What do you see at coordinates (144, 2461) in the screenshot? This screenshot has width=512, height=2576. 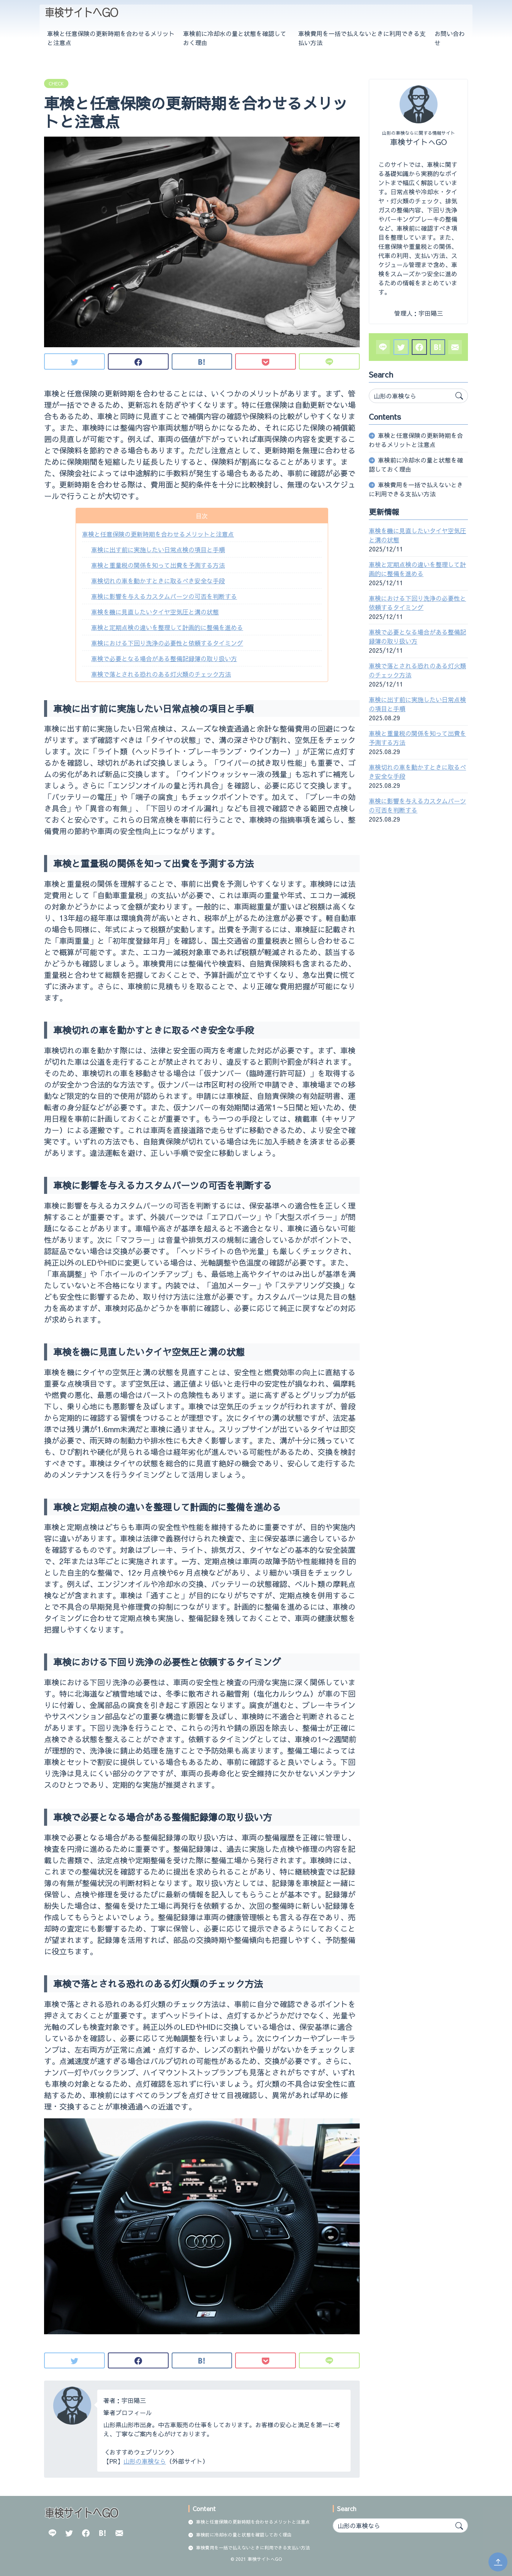 I see `山形の車検なら` at bounding box center [144, 2461].